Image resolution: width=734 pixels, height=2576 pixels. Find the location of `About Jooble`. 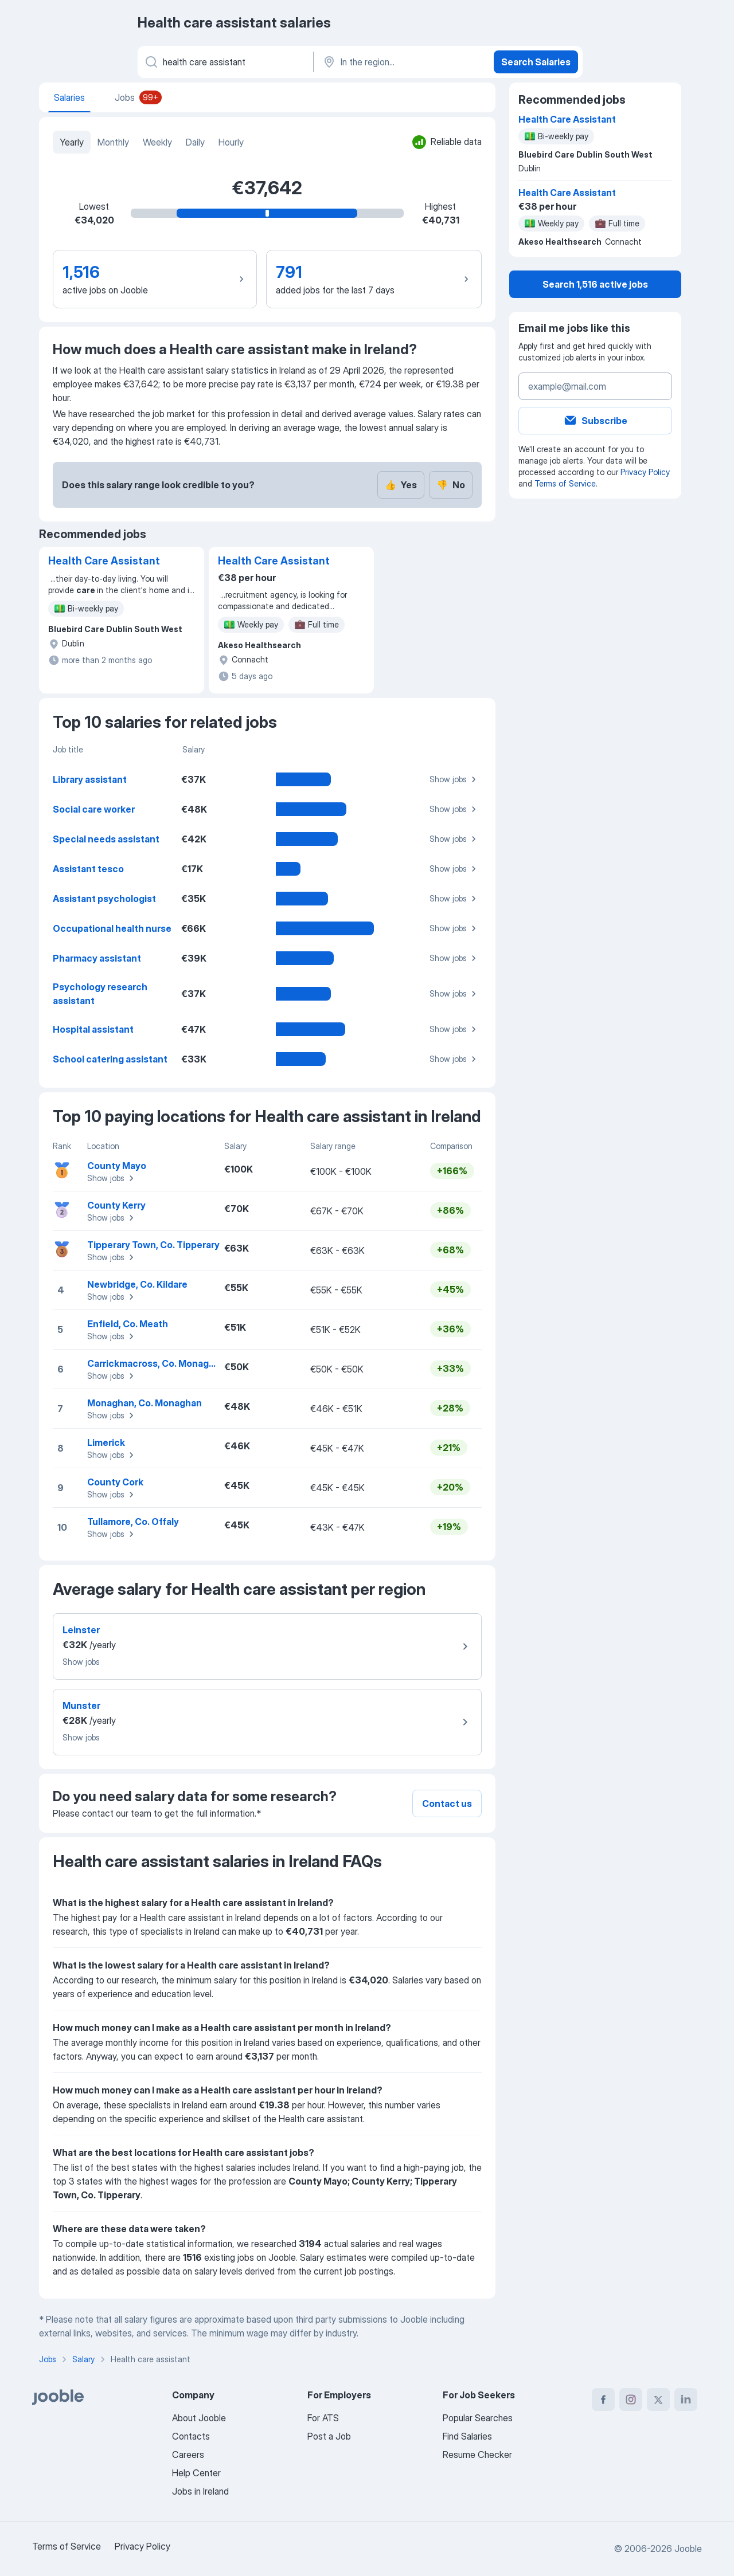

About Jooble is located at coordinates (199, 2418).